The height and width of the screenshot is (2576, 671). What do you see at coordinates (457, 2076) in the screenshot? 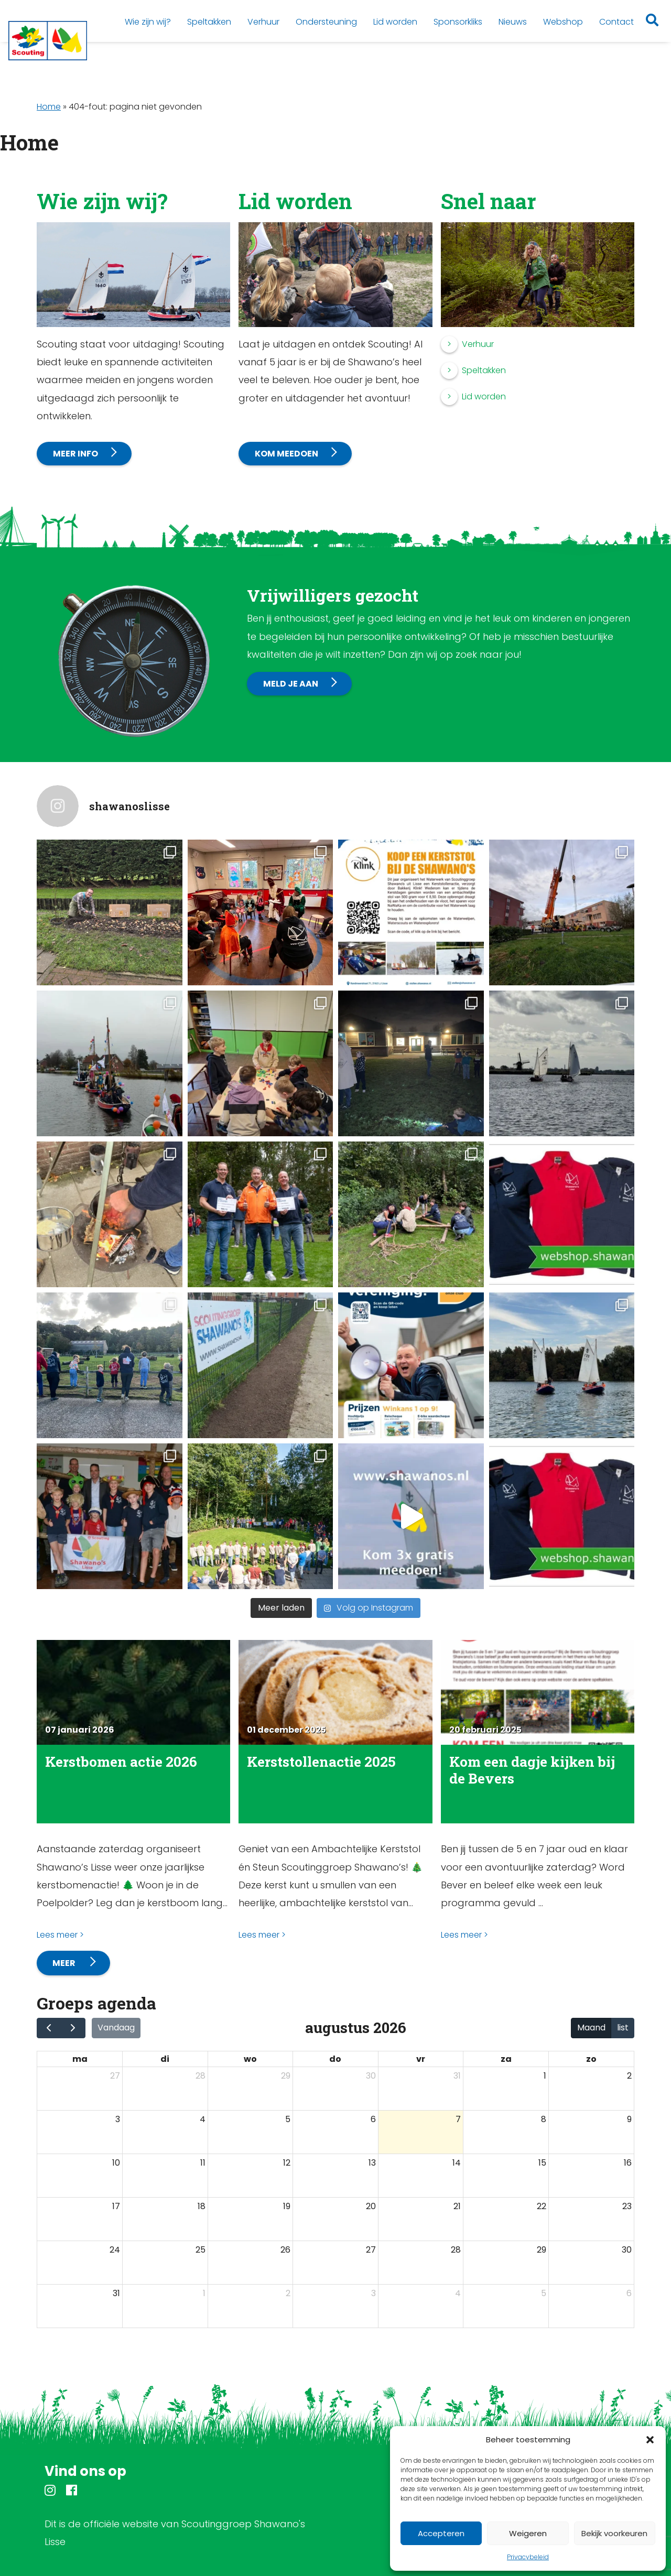
I see `31 [31 juli 2026]` at bounding box center [457, 2076].